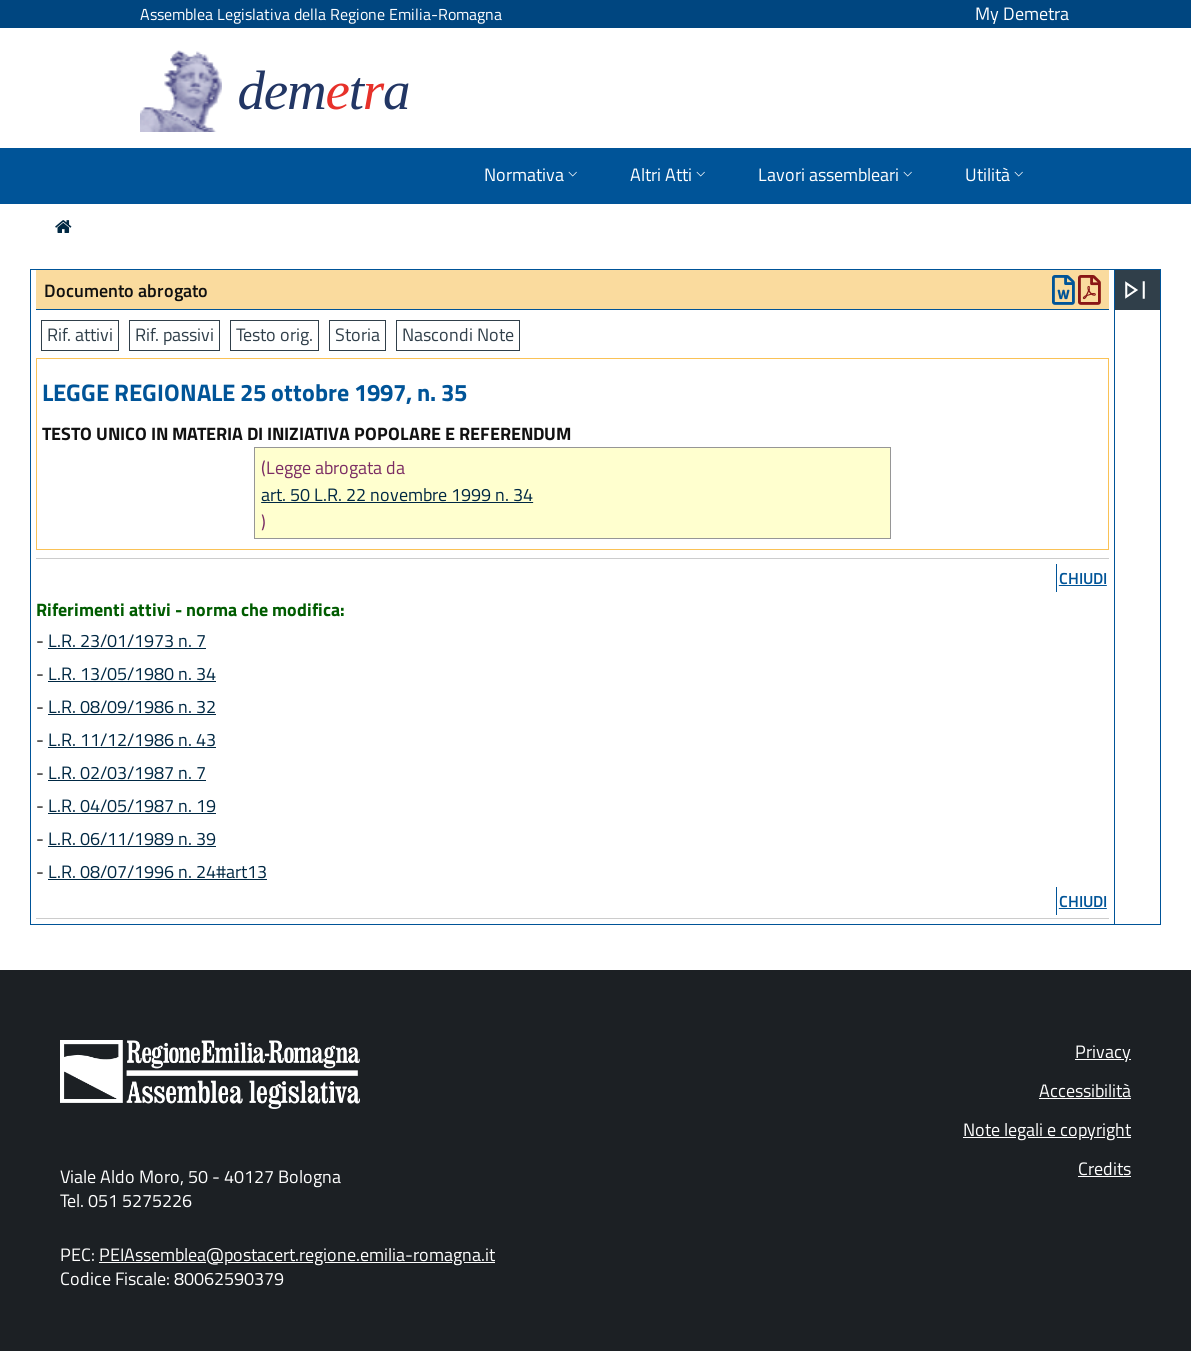  I want to click on L.R. 23/01/1973 n. 7, so click(127, 640).